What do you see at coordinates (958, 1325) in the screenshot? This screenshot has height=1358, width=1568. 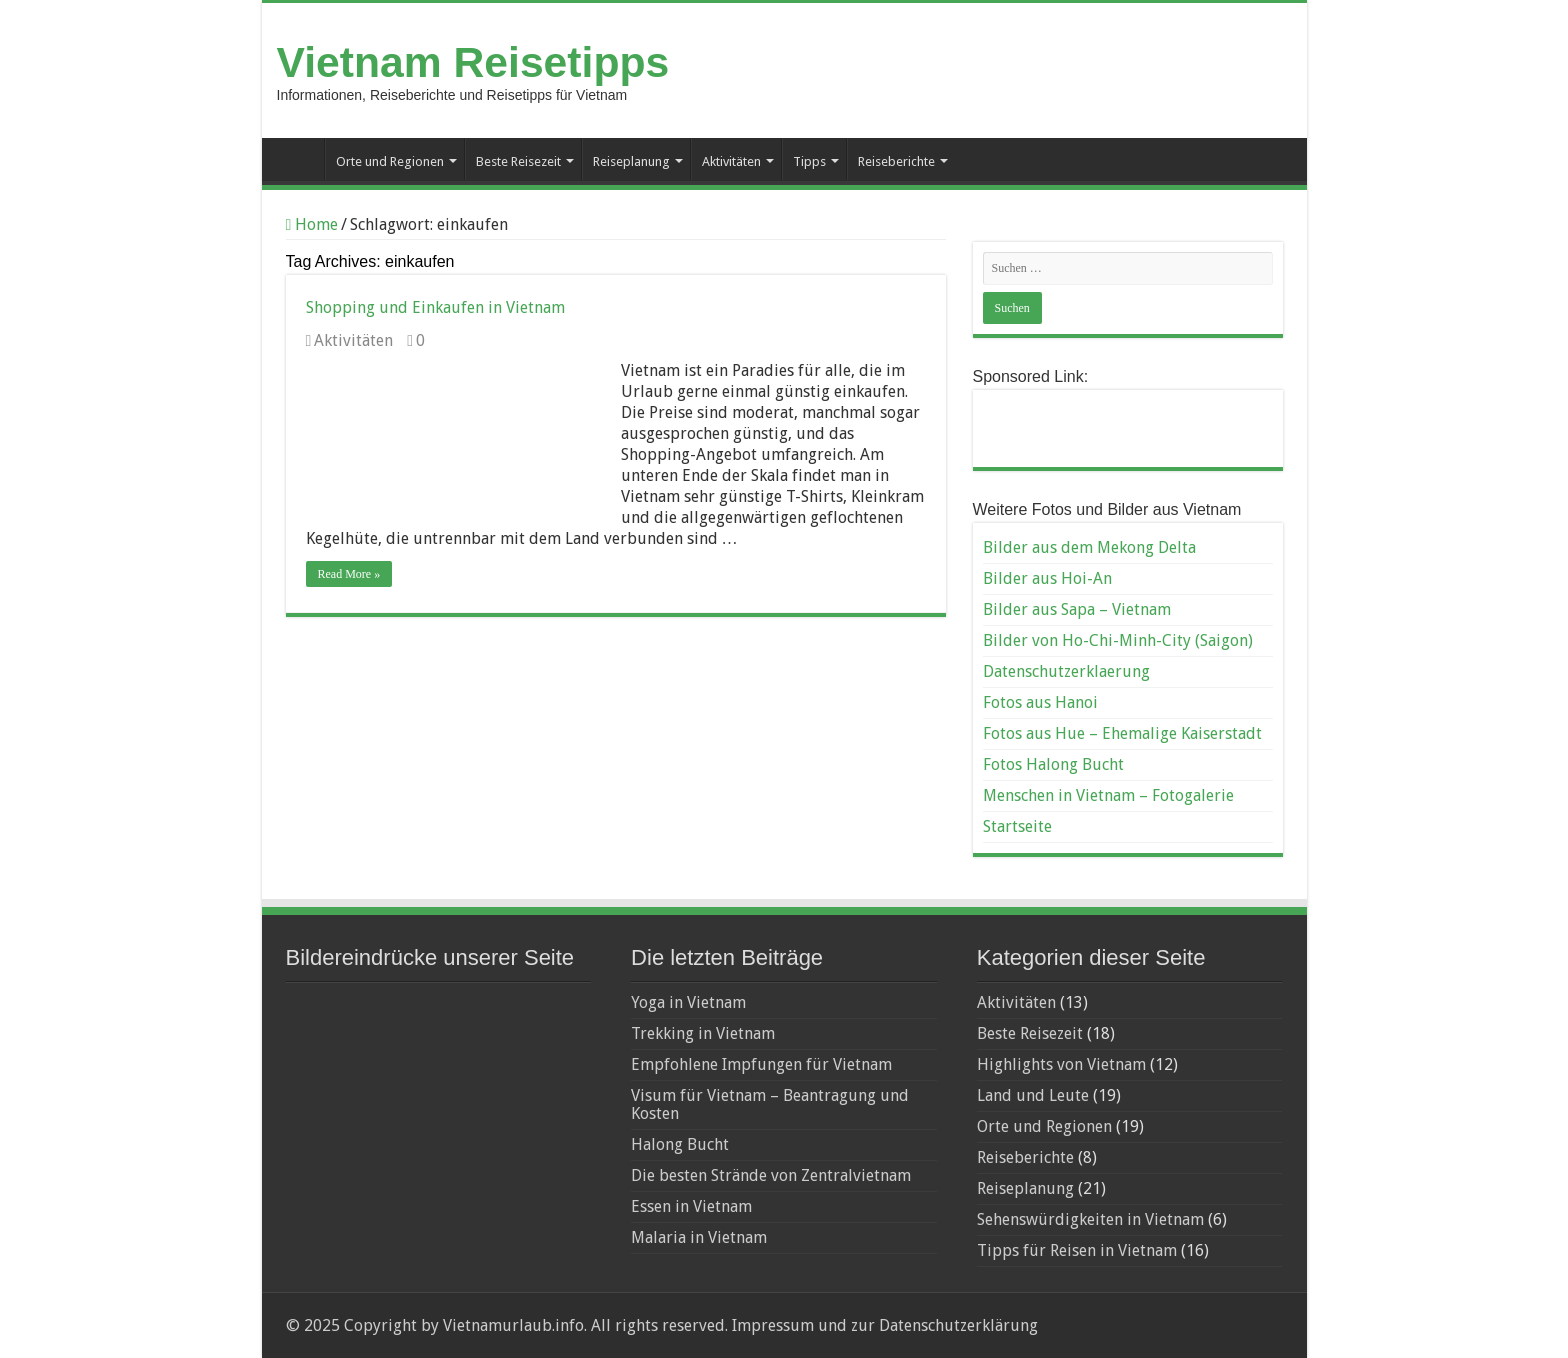 I see `Datenschutzerklärung` at bounding box center [958, 1325].